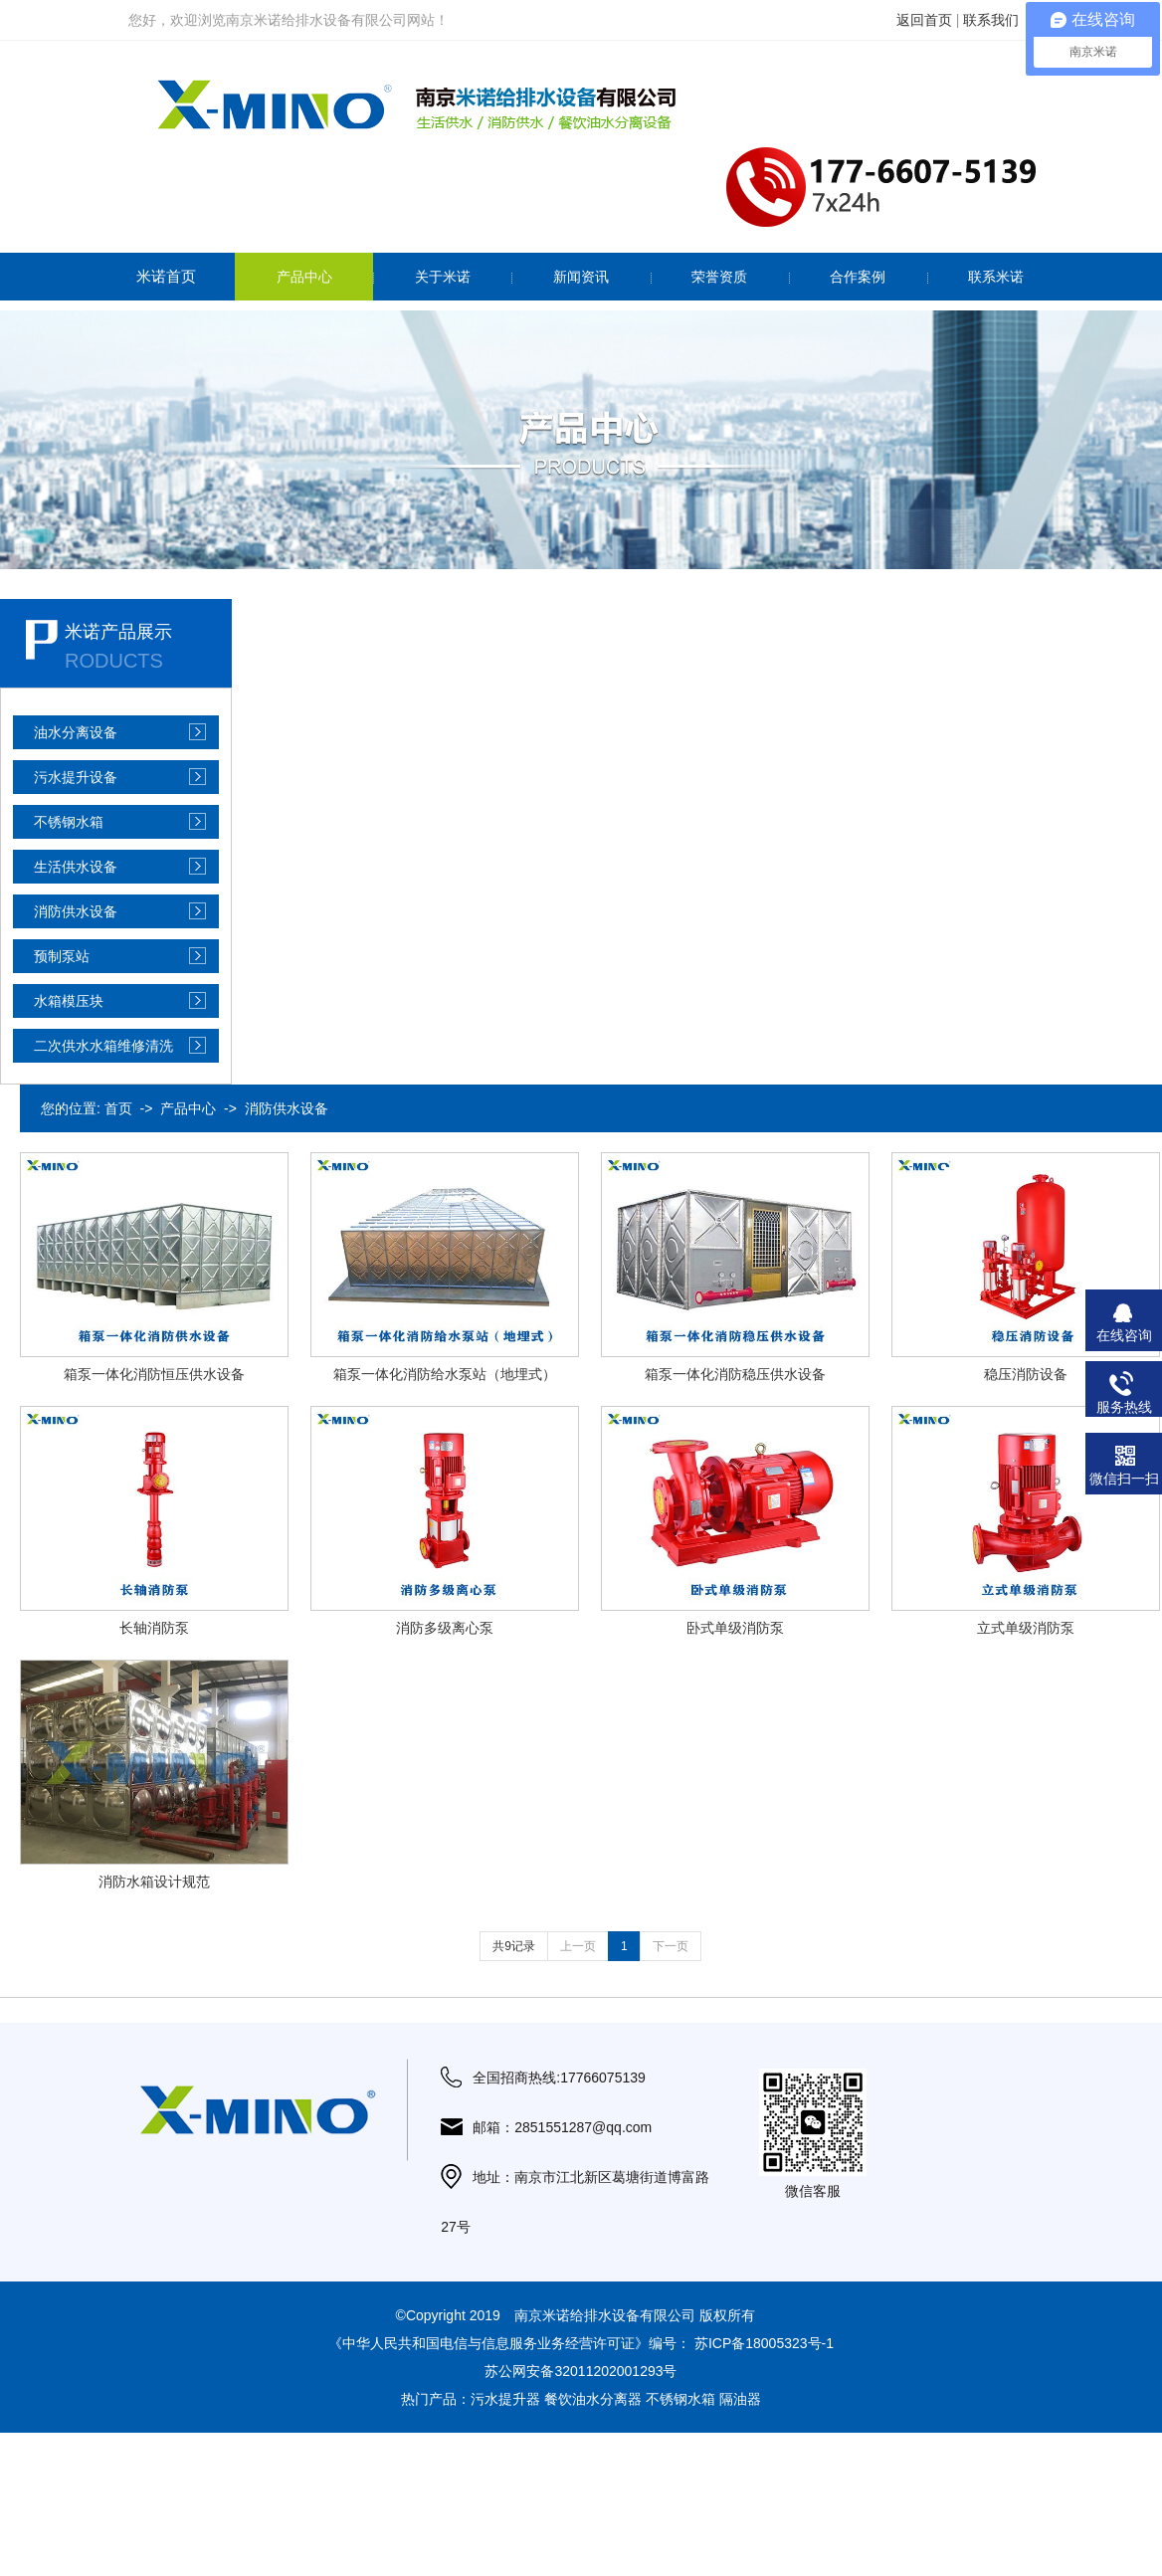  I want to click on 联系米诺, so click(996, 277).